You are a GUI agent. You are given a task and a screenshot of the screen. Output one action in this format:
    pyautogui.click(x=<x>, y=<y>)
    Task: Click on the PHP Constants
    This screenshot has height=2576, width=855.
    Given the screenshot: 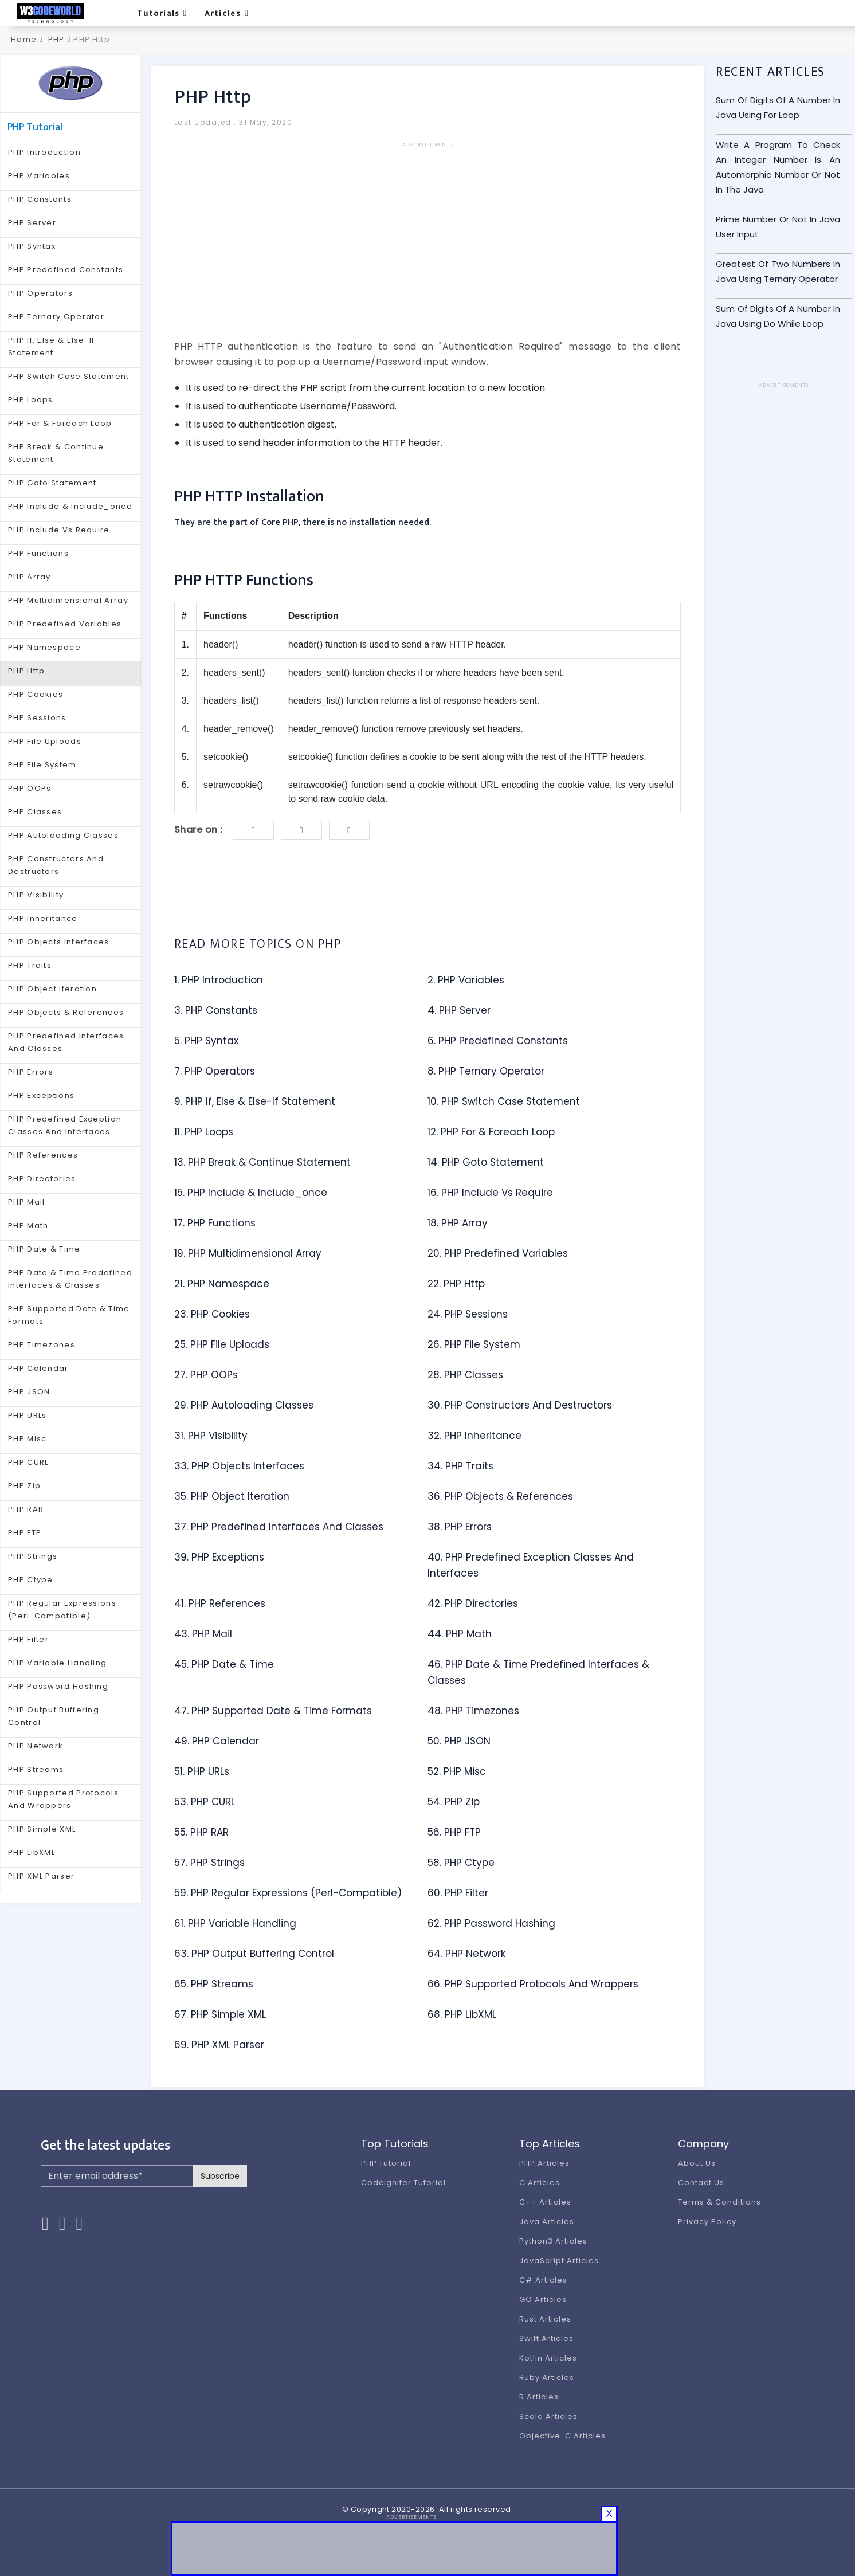 What is the action you would take?
    pyautogui.click(x=40, y=199)
    